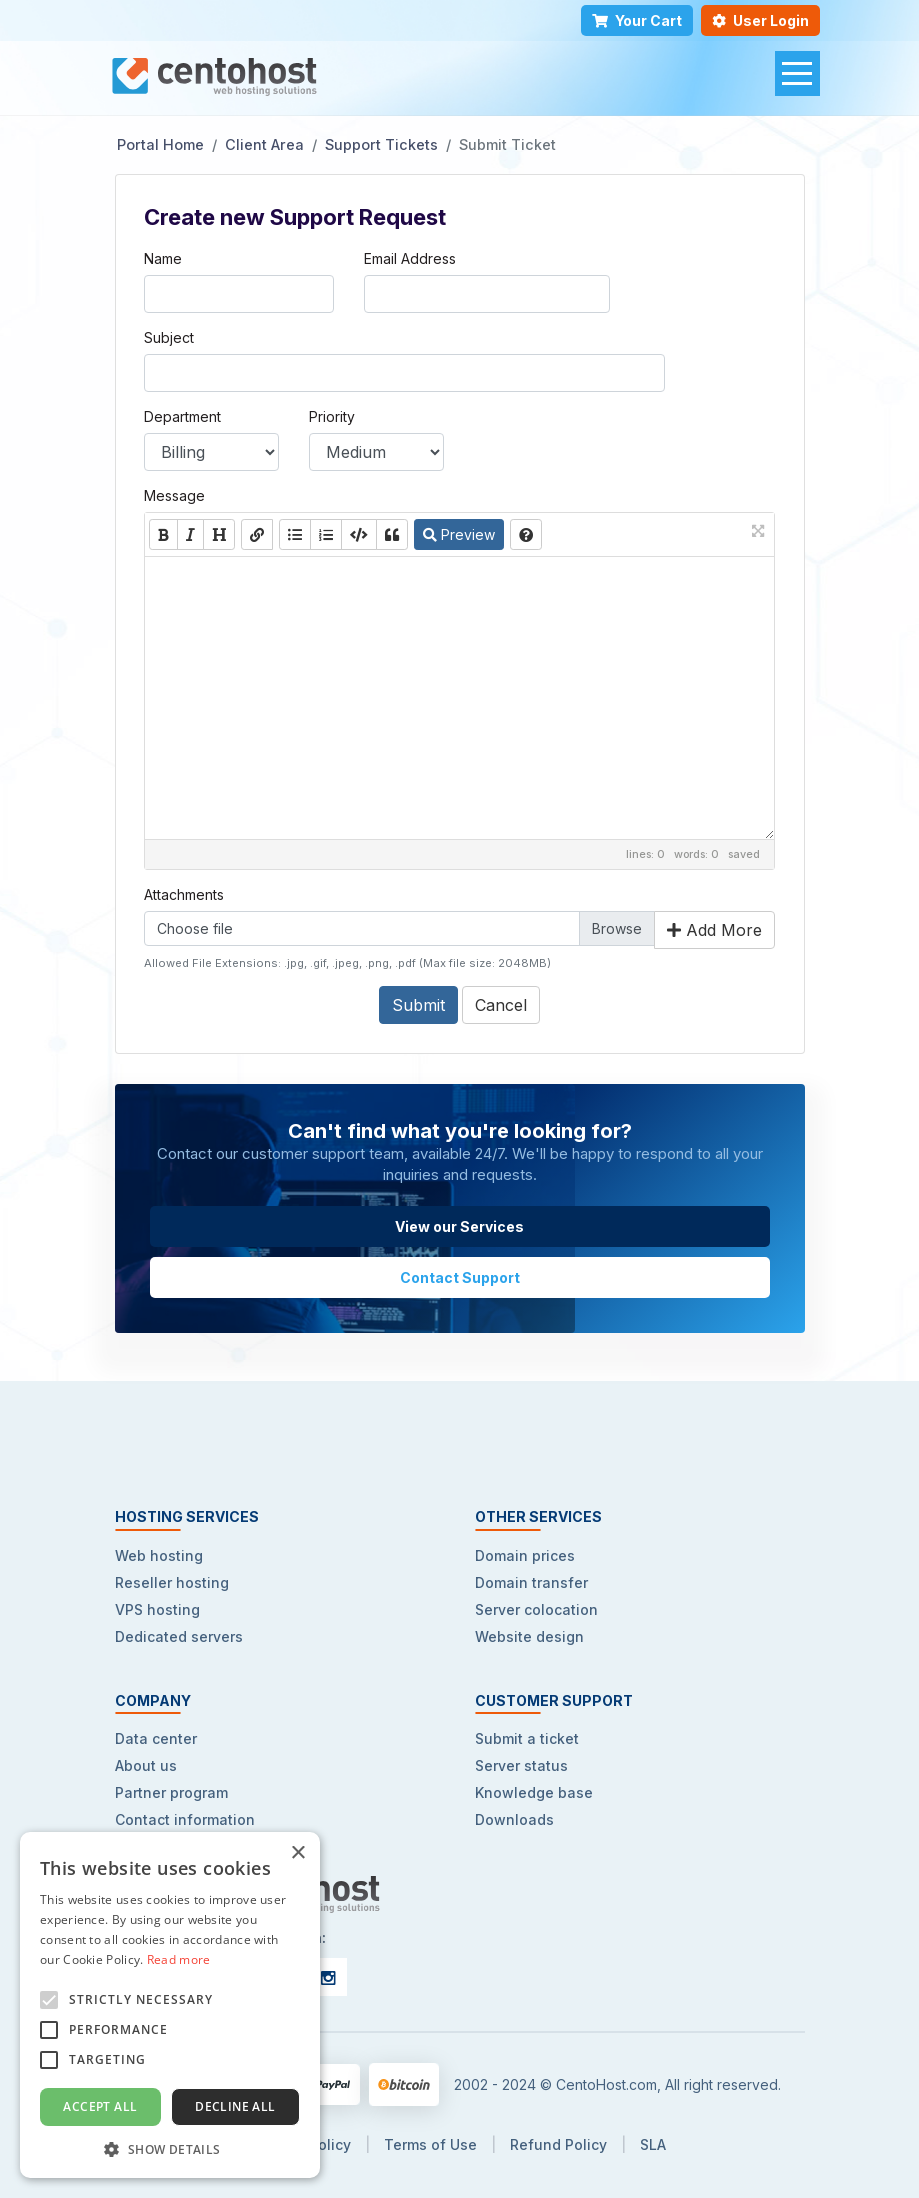  What do you see at coordinates (163, 258) in the screenshot?
I see `Name` at bounding box center [163, 258].